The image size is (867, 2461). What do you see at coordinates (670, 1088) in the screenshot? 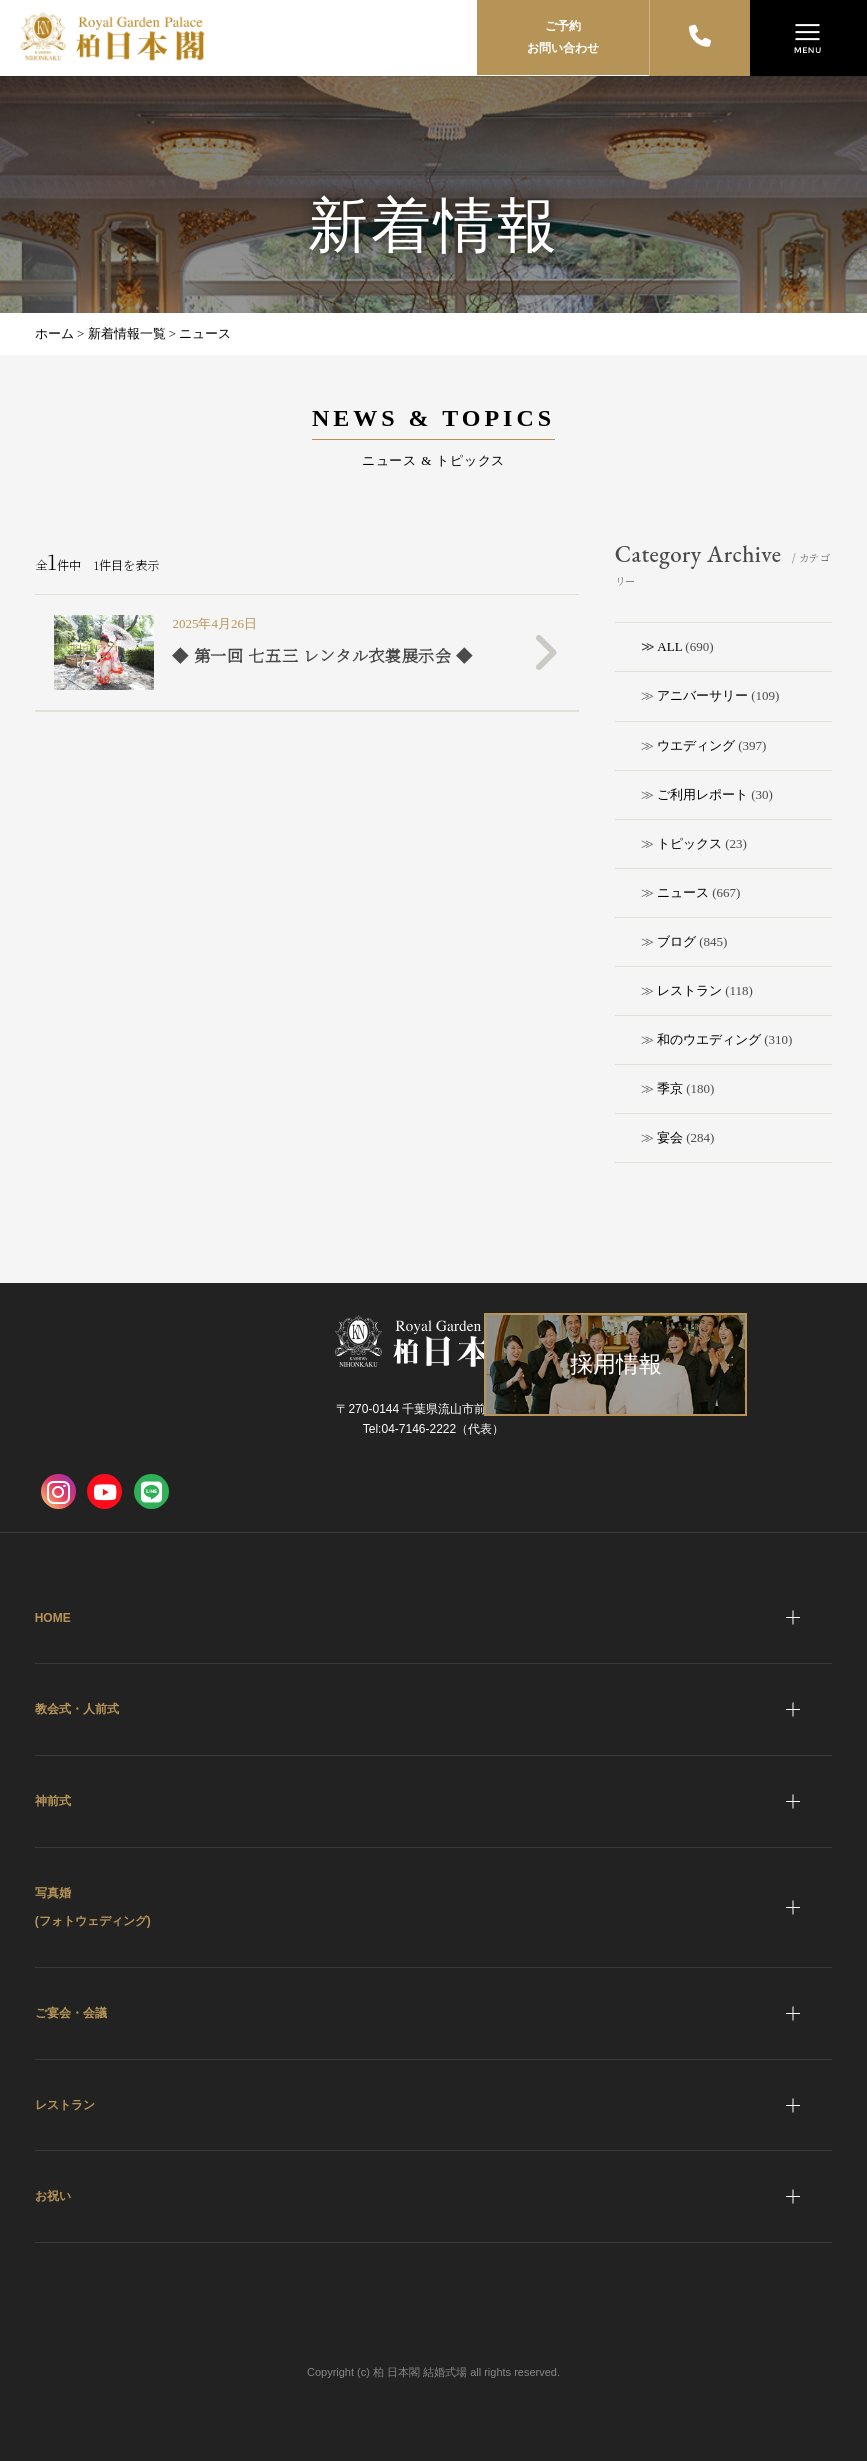
I see `季京` at bounding box center [670, 1088].